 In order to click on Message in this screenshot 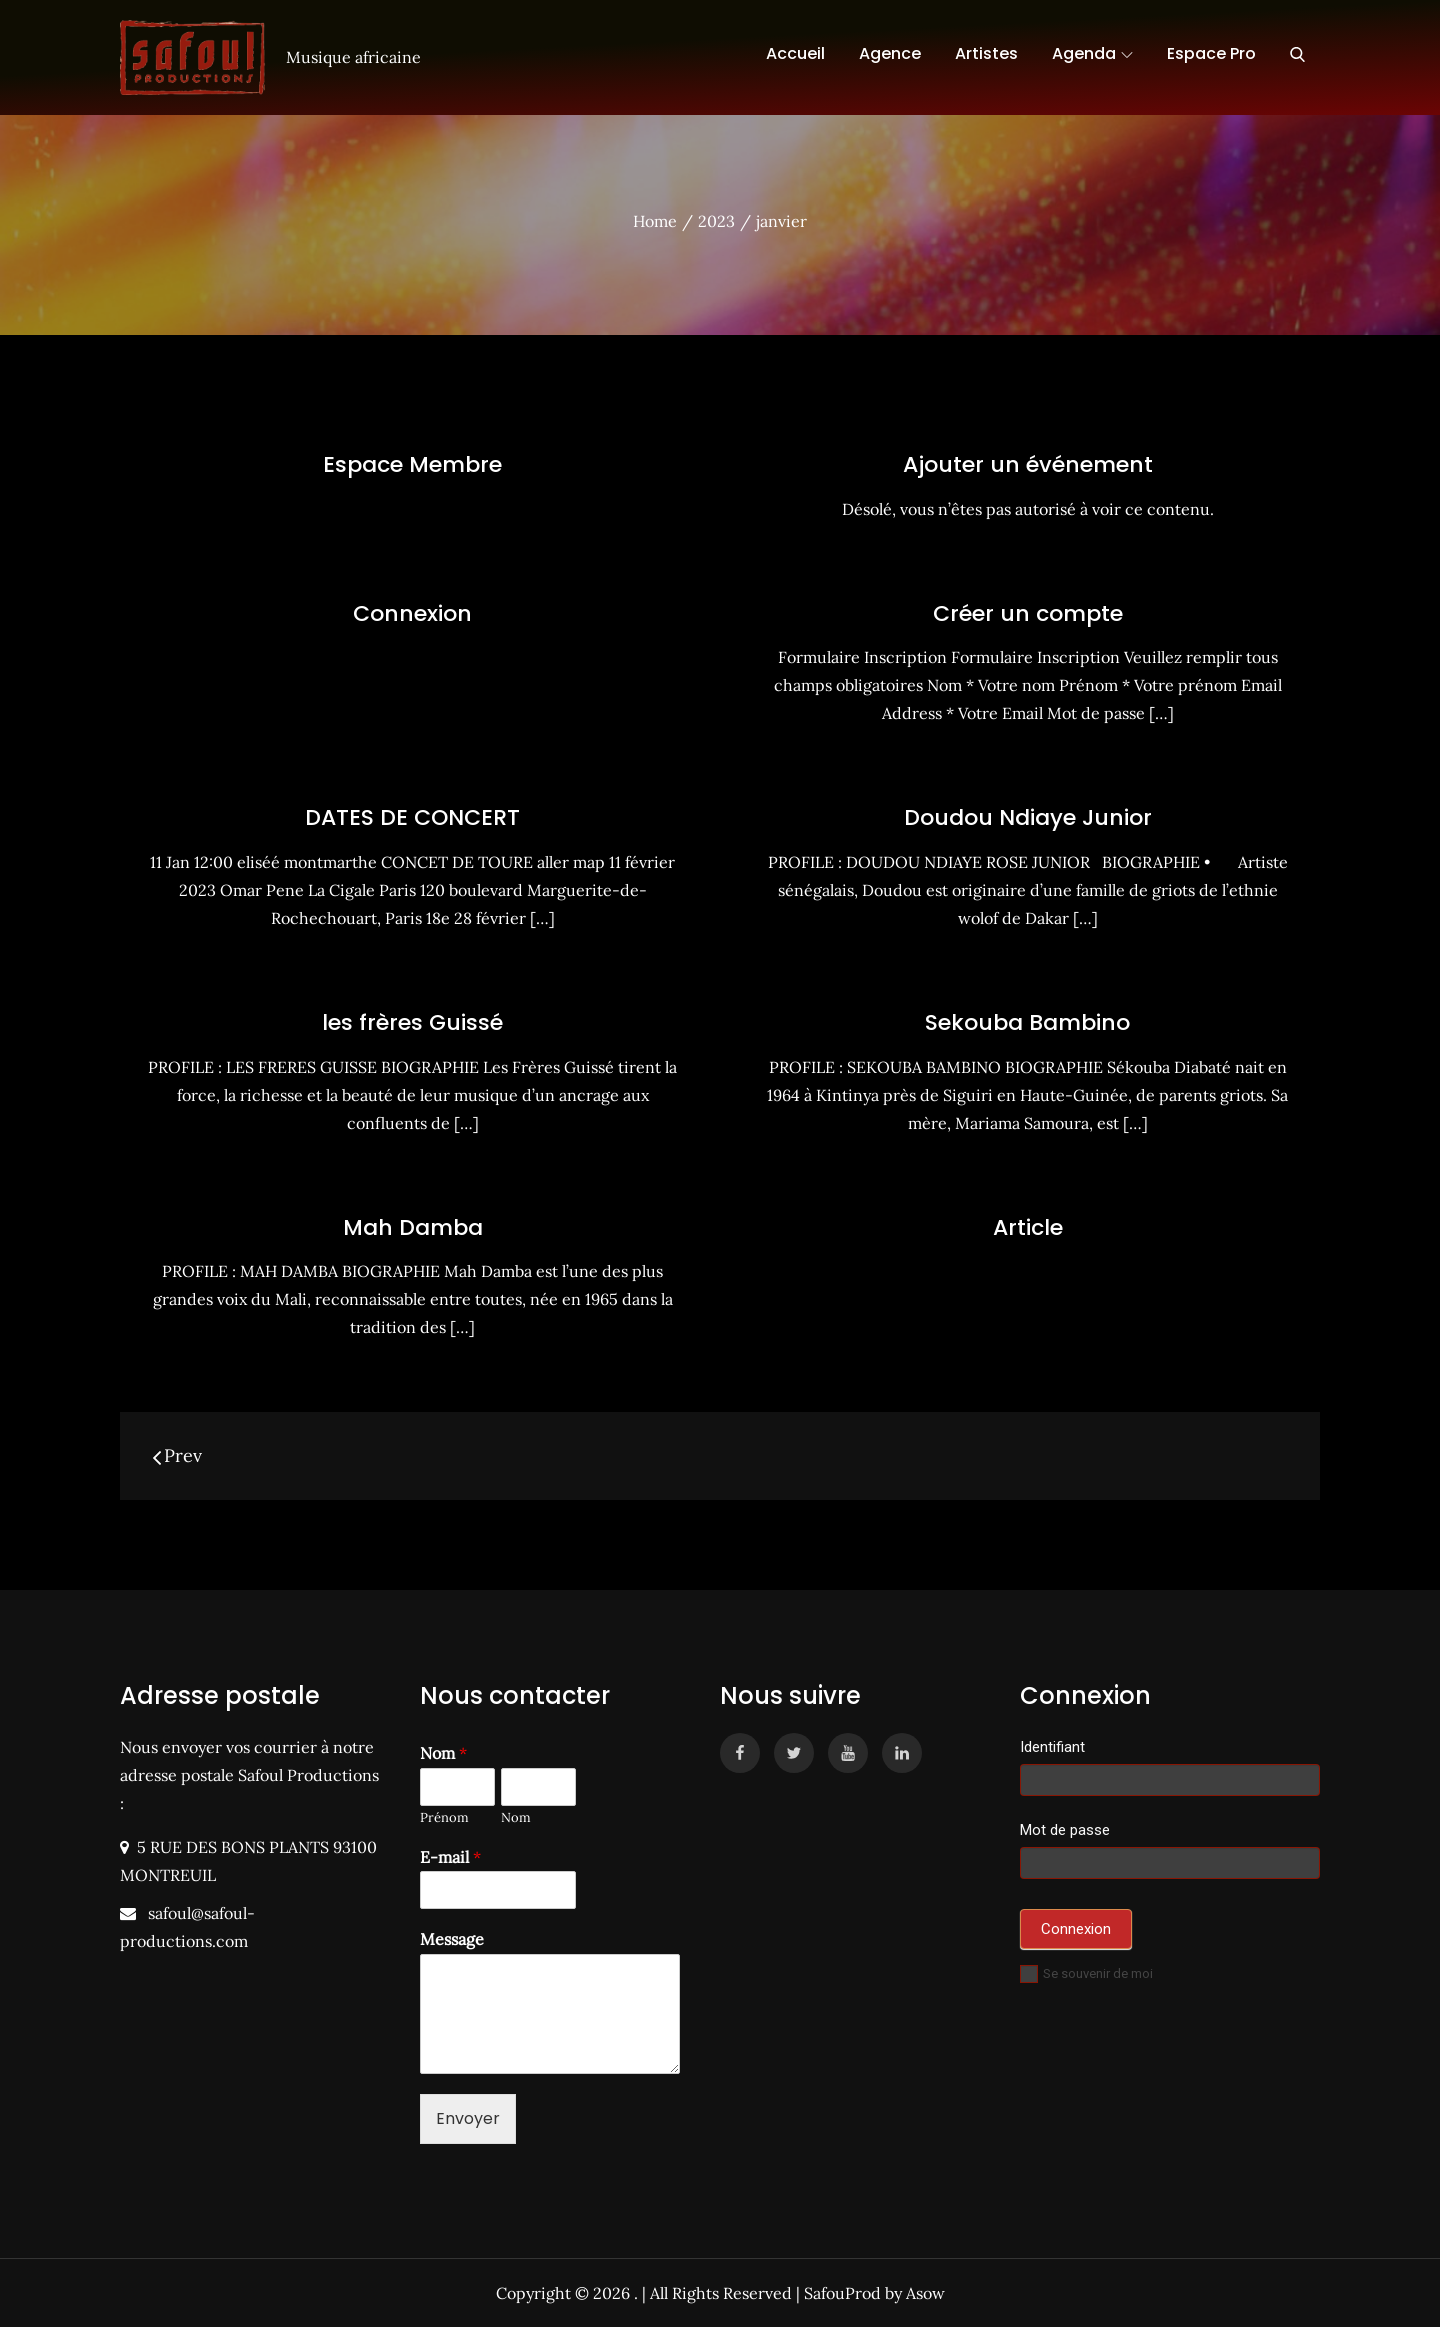, I will do `click(452, 1939)`.